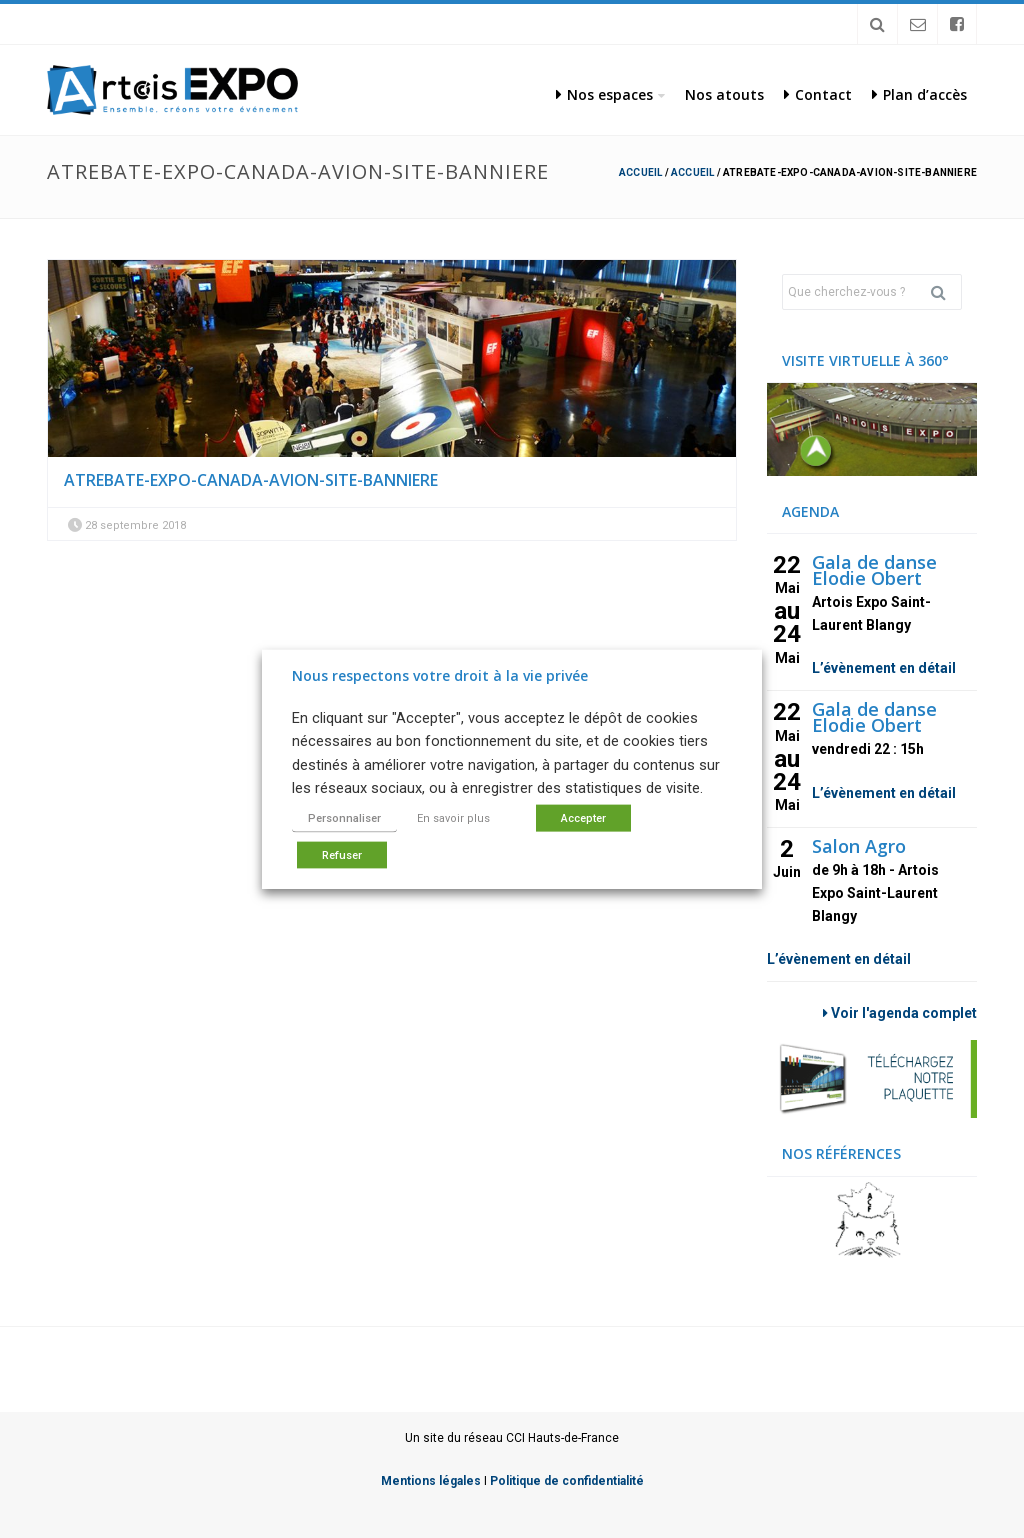 The width and height of the screenshot is (1024, 1538). I want to click on Salon Agro, so click(859, 846).